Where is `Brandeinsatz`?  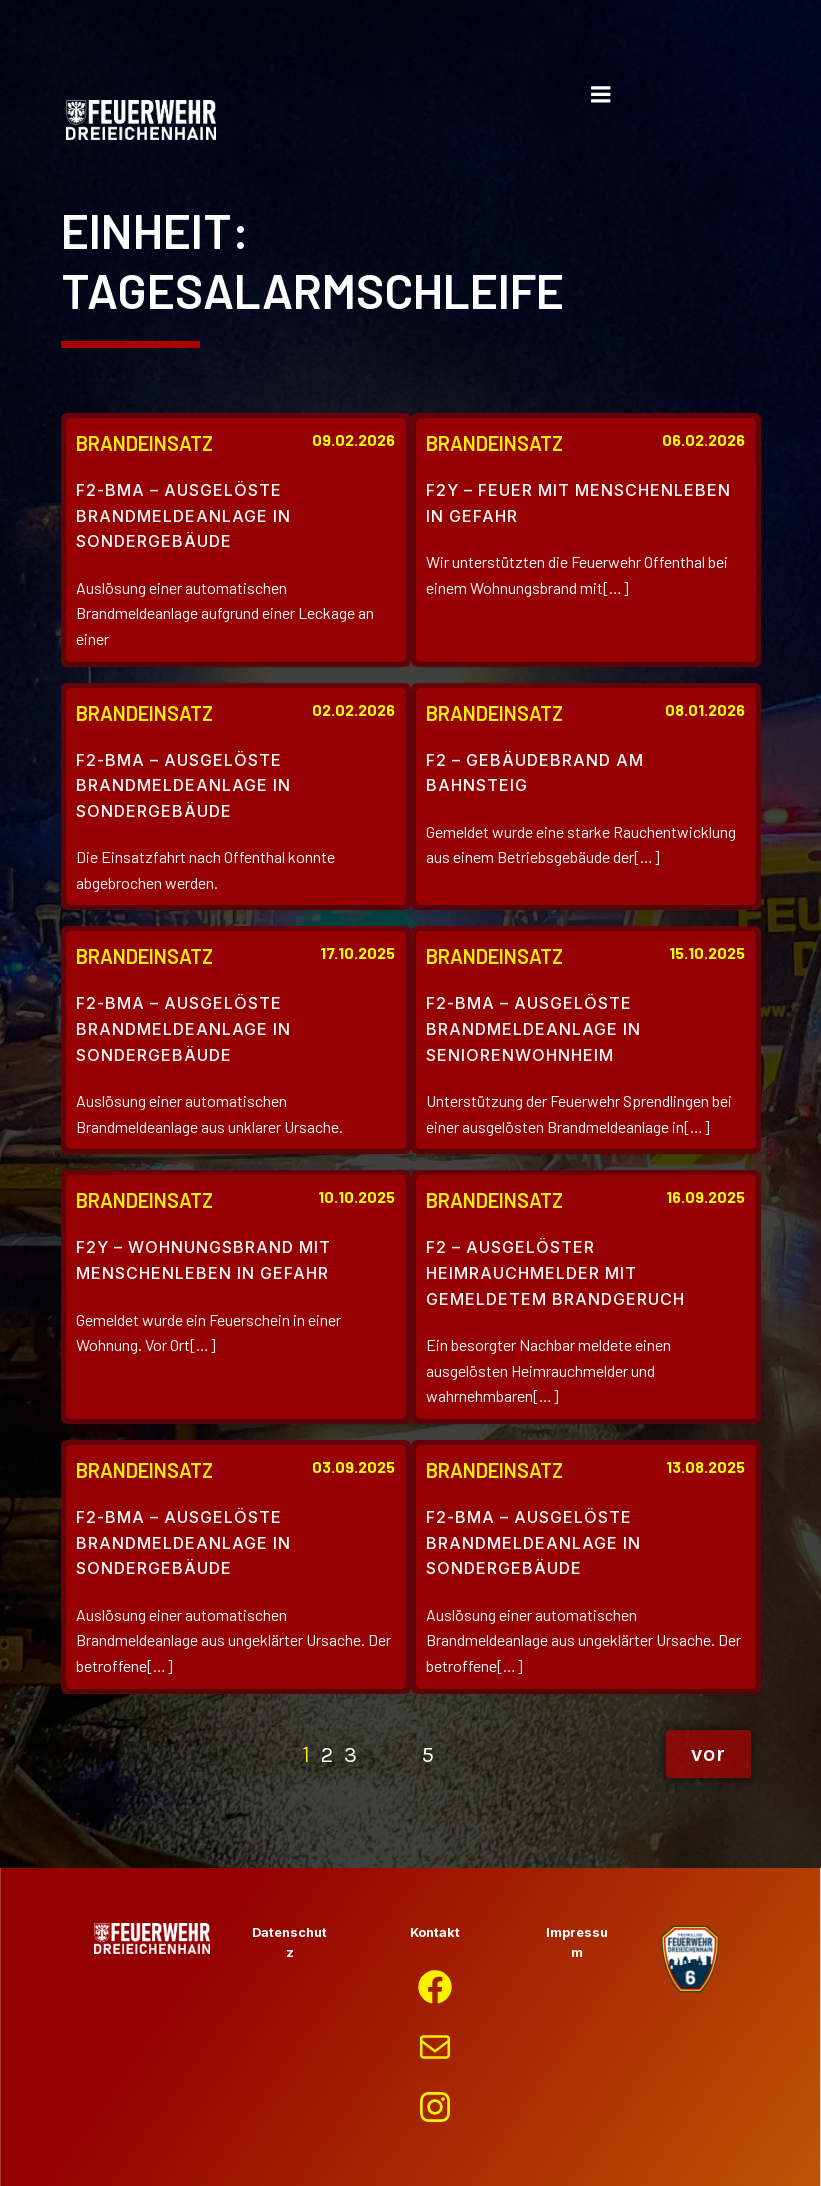 Brandeinsatz is located at coordinates (144, 443).